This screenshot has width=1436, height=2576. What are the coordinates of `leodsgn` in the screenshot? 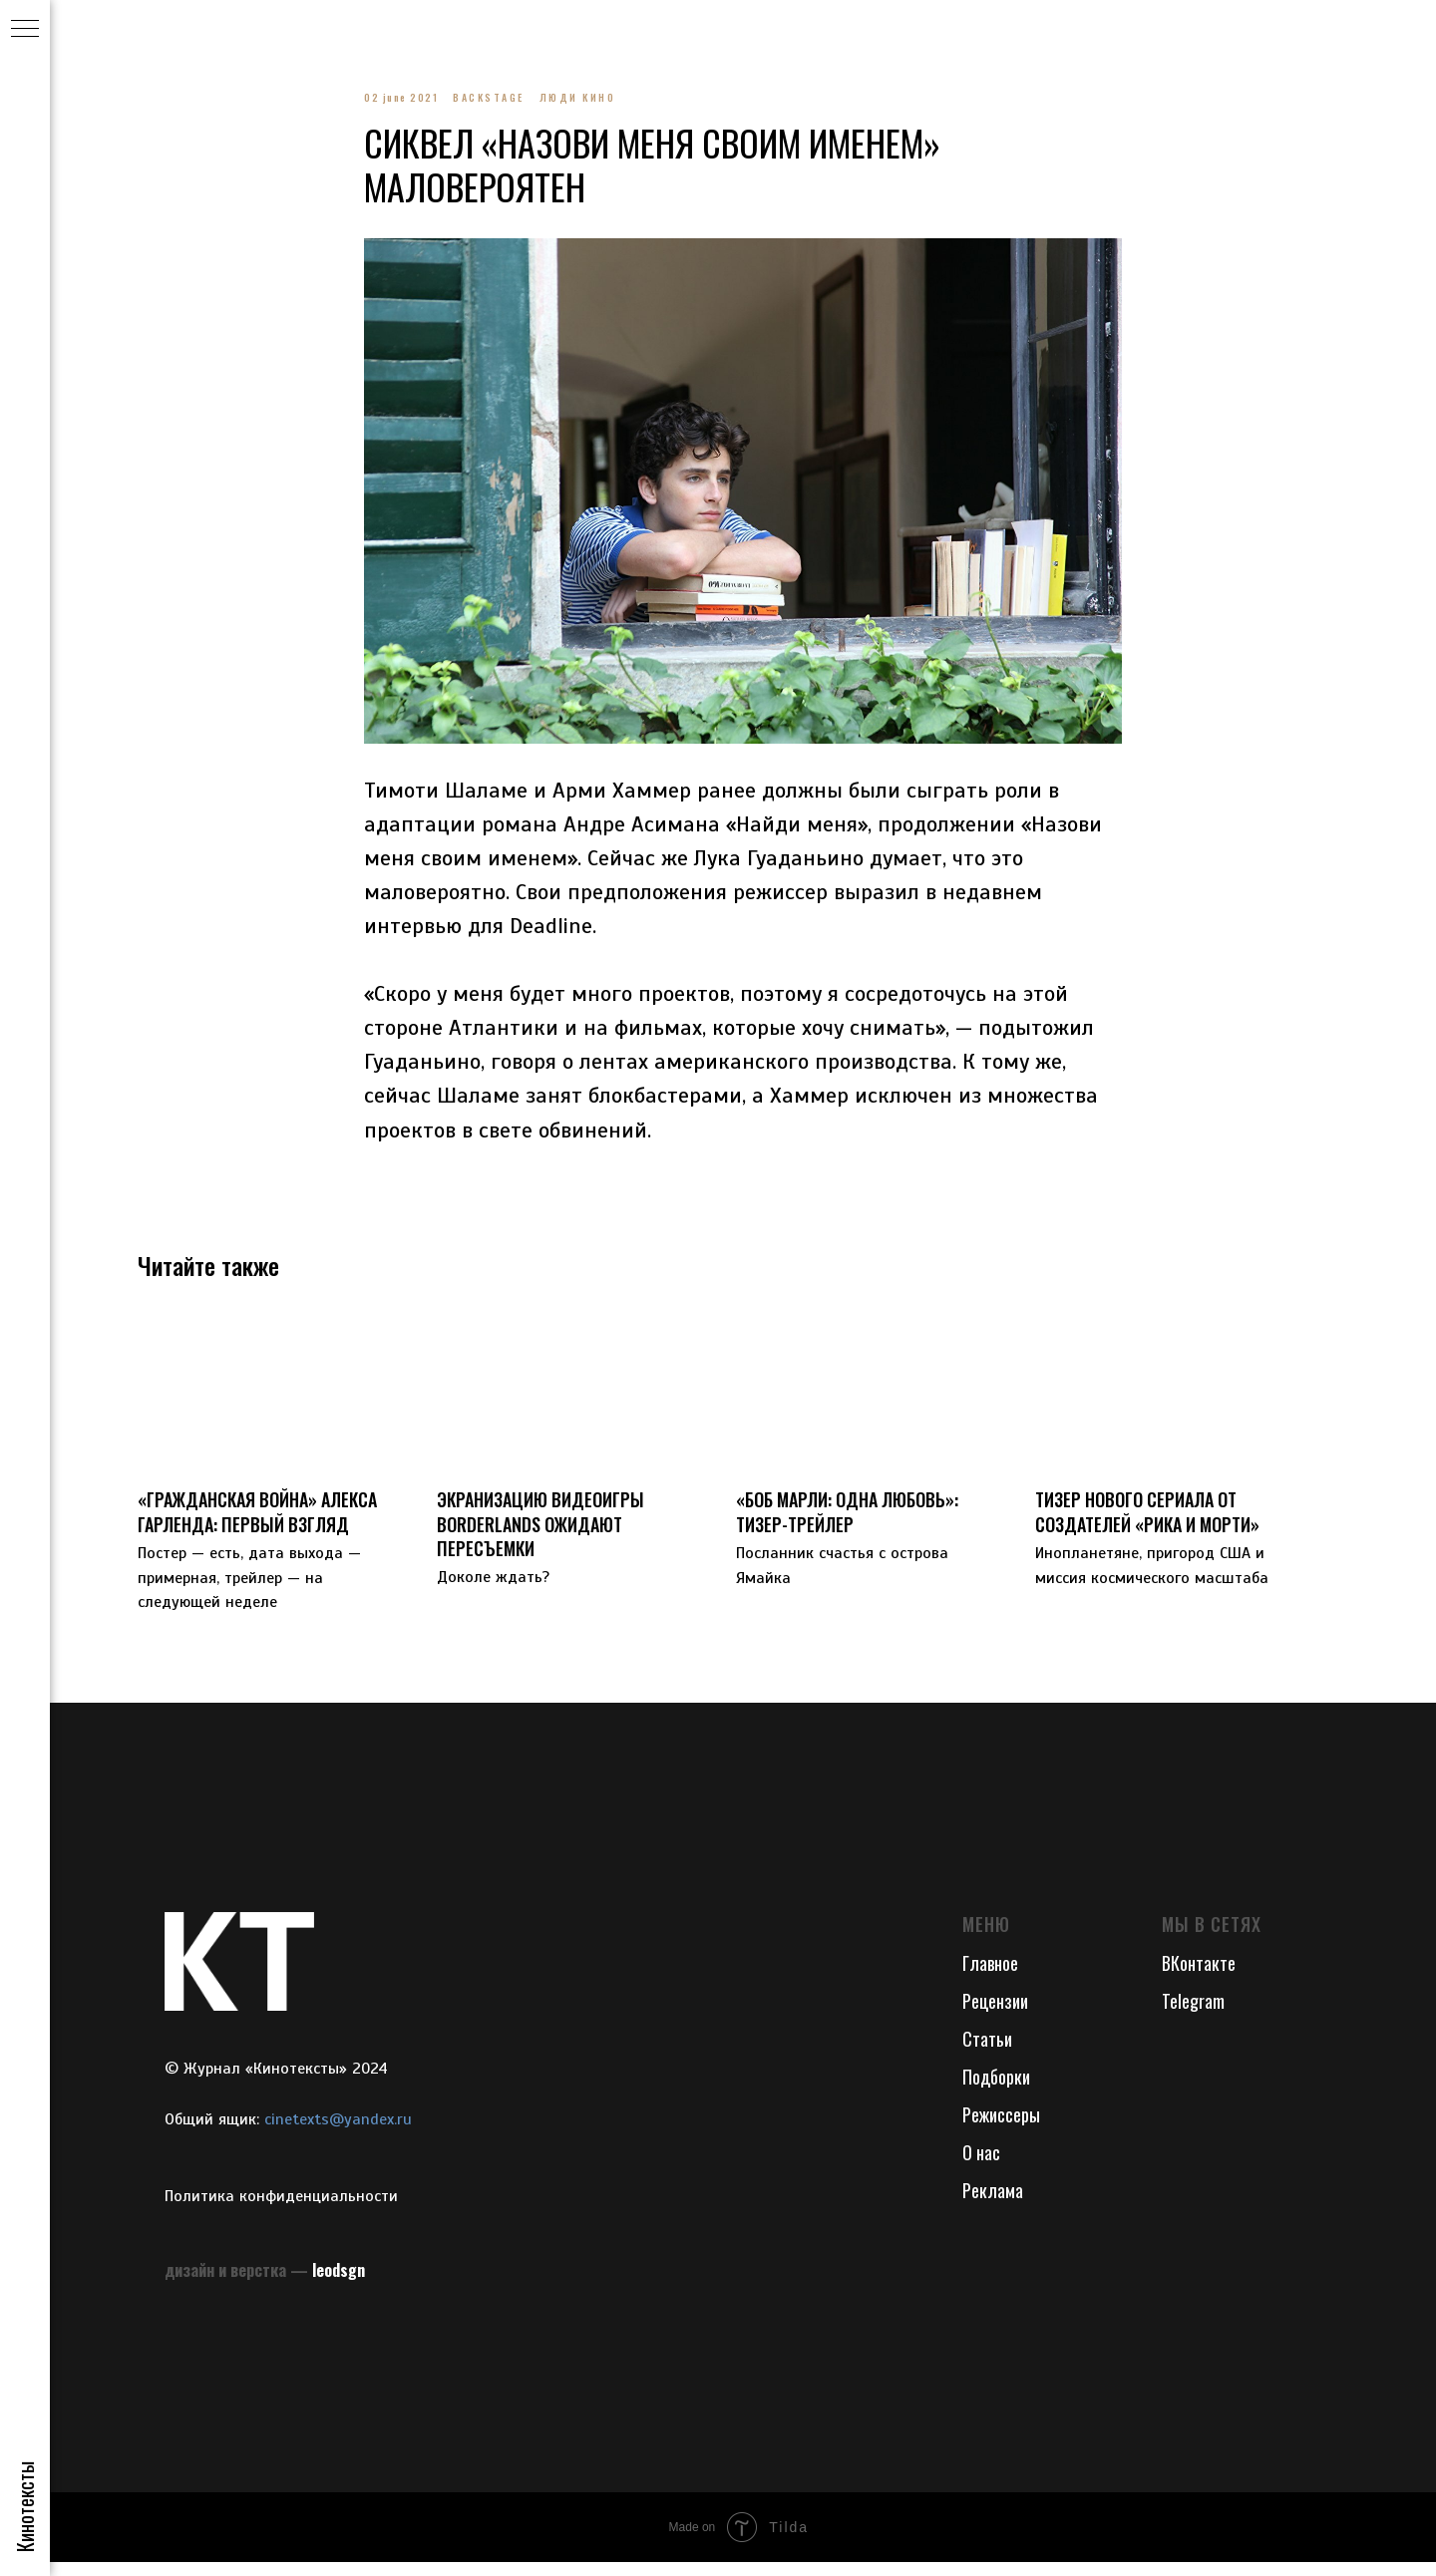 It's located at (338, 2284).